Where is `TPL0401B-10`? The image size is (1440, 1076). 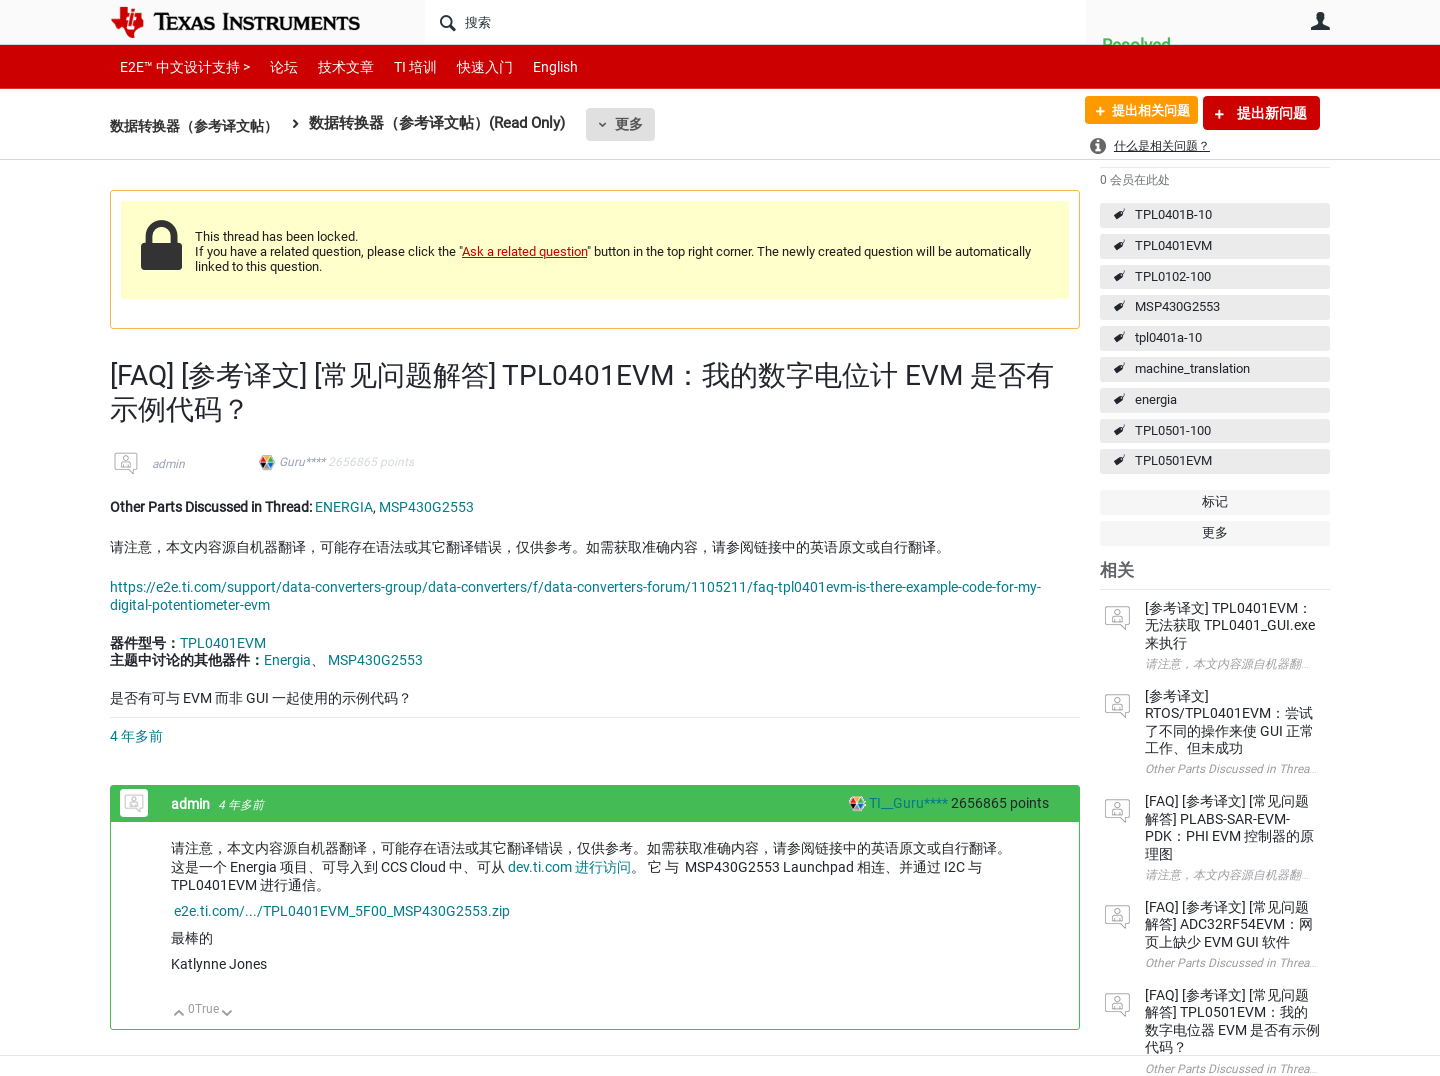
TPL0401B-10 is located at coordinates (1173, 214).